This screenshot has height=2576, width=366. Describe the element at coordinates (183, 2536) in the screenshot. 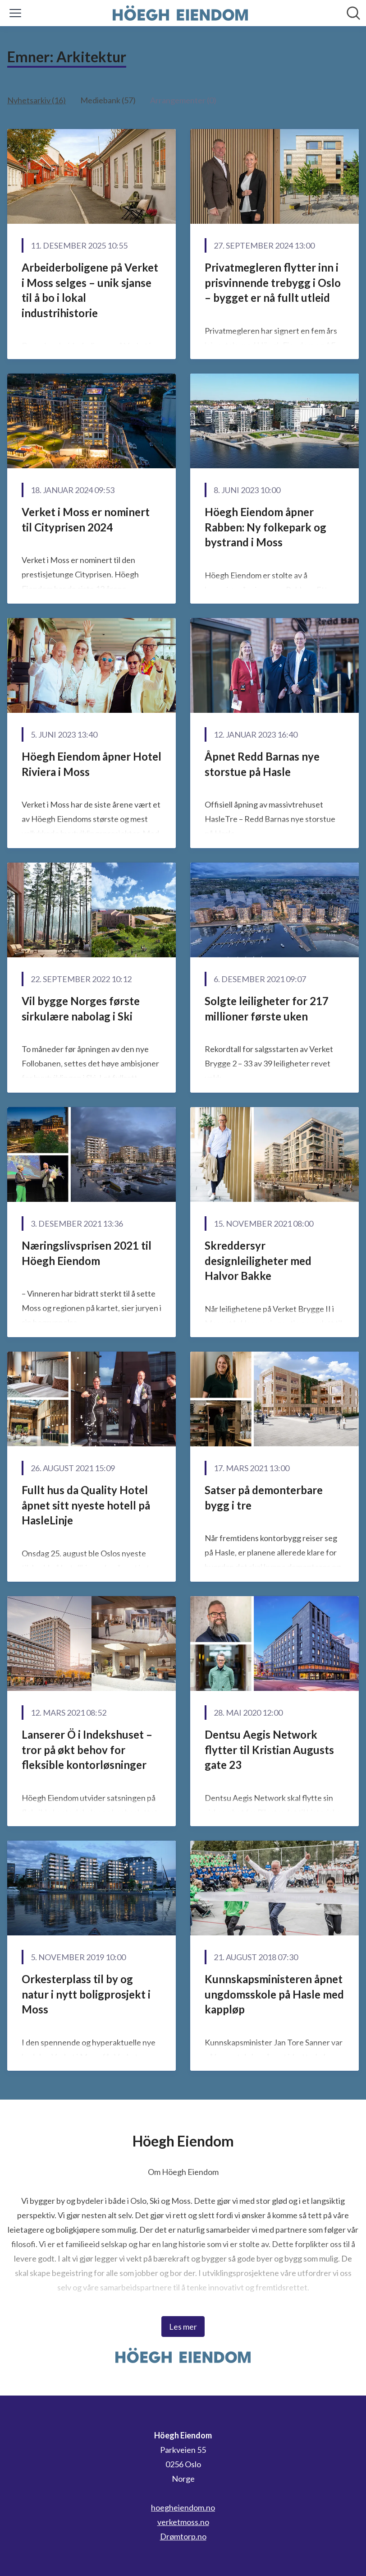

I see `Drømtorp.no [Drømtorp.no (åpnes i nytt vindu)]` at that location.